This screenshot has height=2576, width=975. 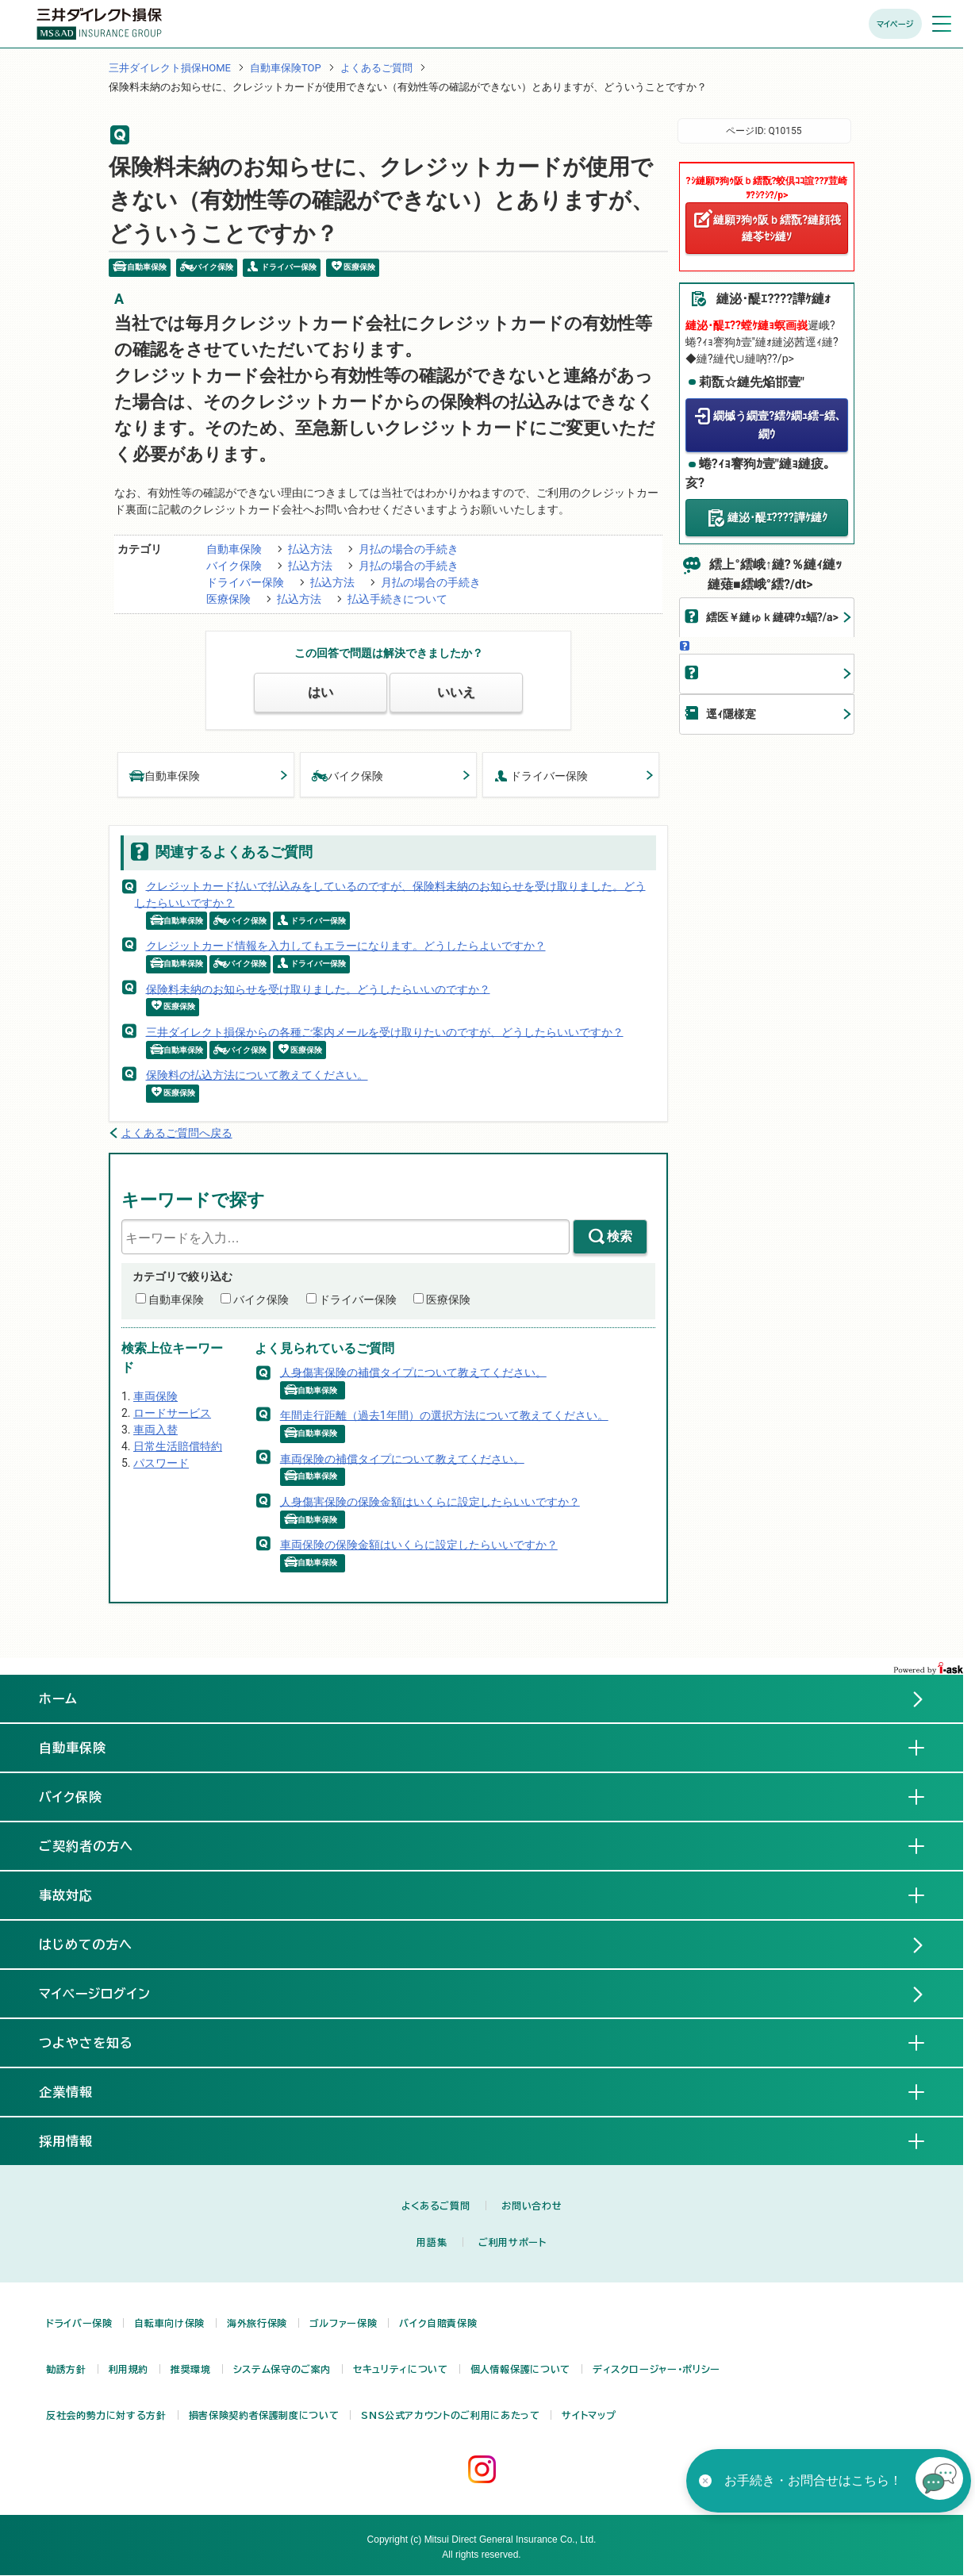 I want to click on ご契約者の方へ, so click(x=99, y=1845).